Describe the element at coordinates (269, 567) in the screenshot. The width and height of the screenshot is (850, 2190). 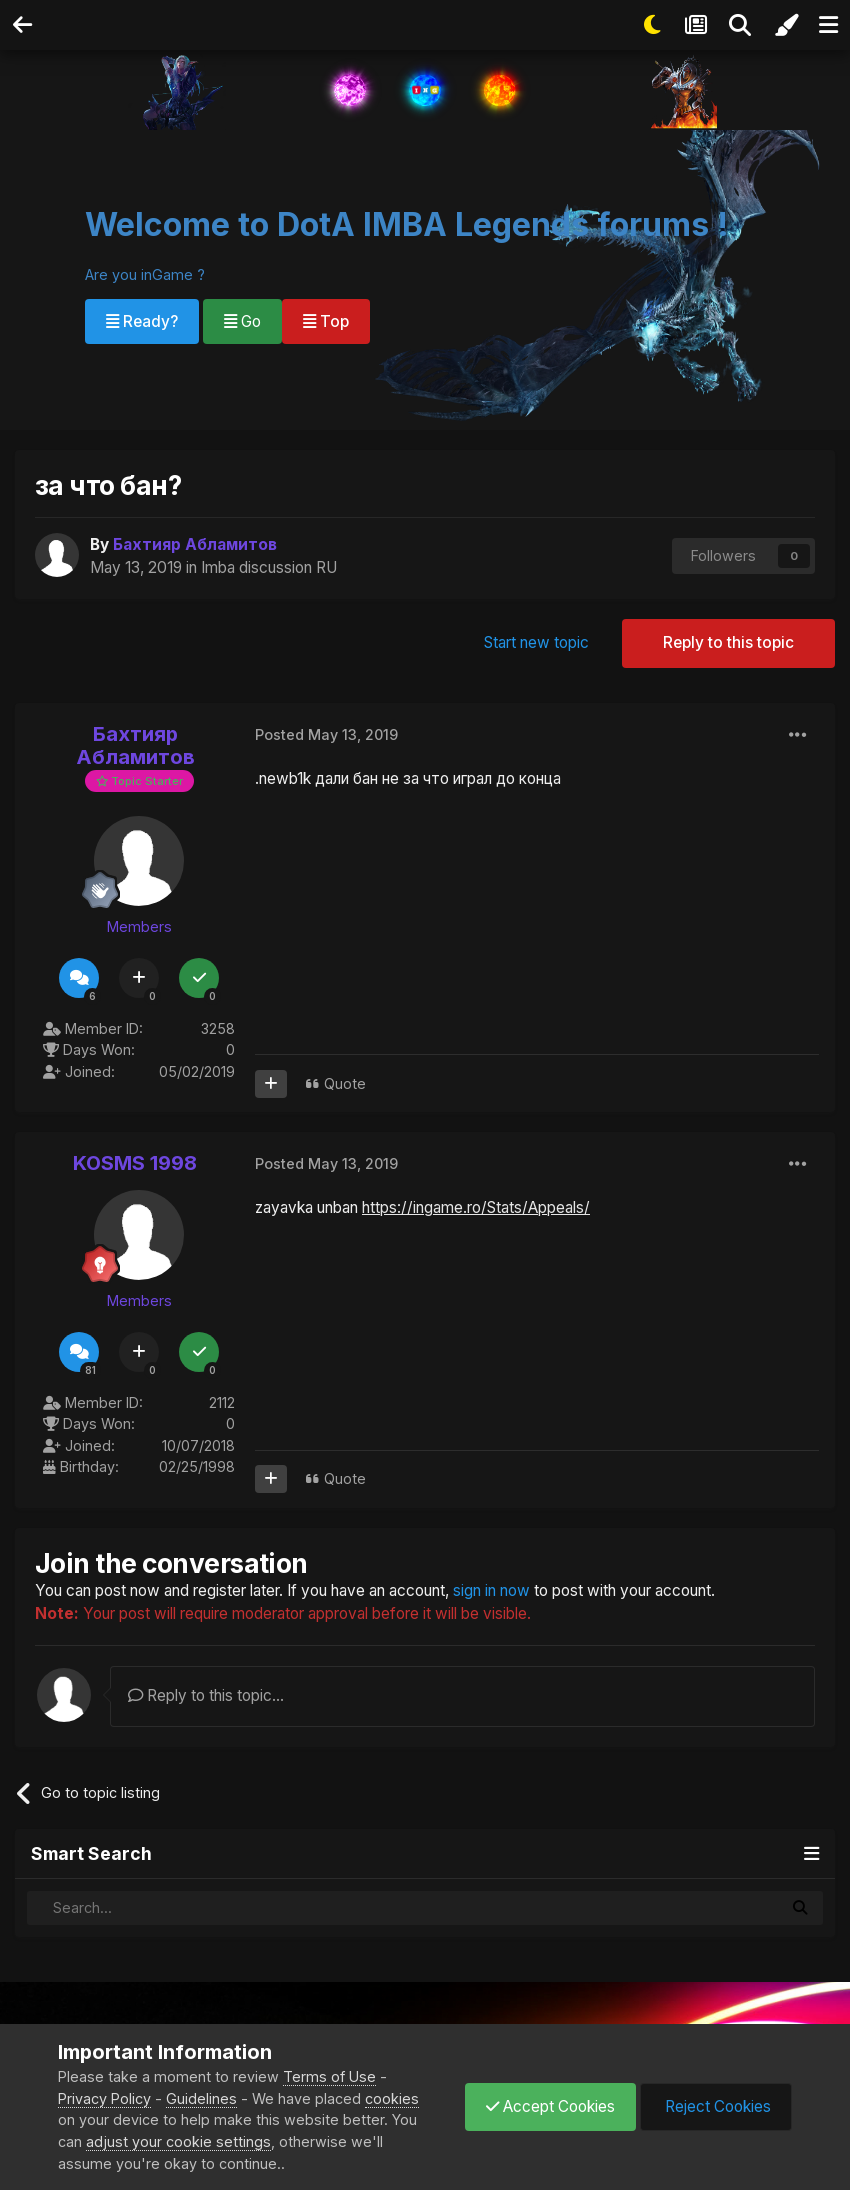
I see `Imba discussion RU` at that location.